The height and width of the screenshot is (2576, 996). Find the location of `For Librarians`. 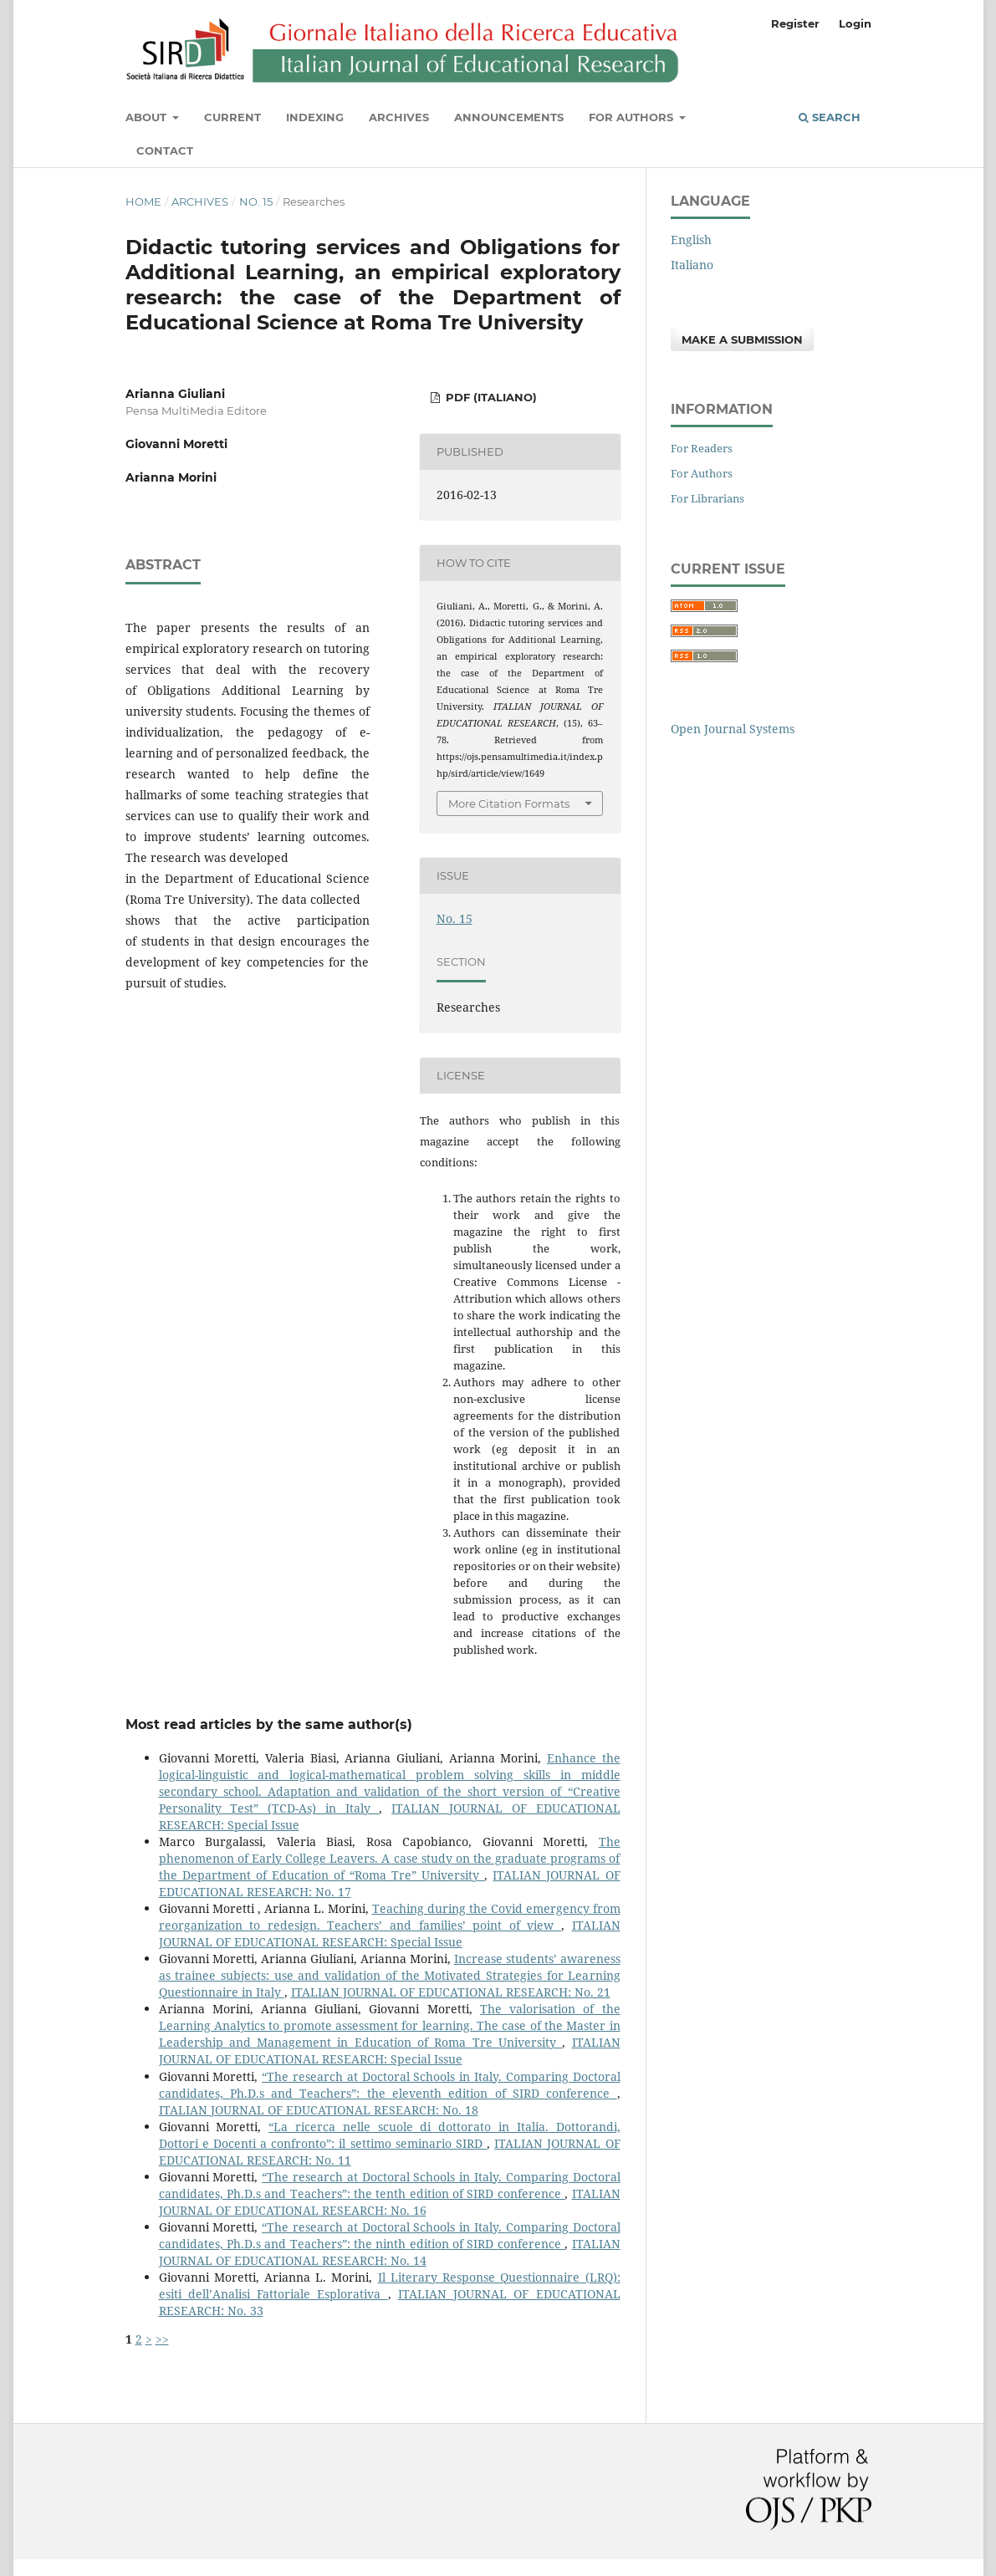

For Librarians is located at coordinates (707, 498).